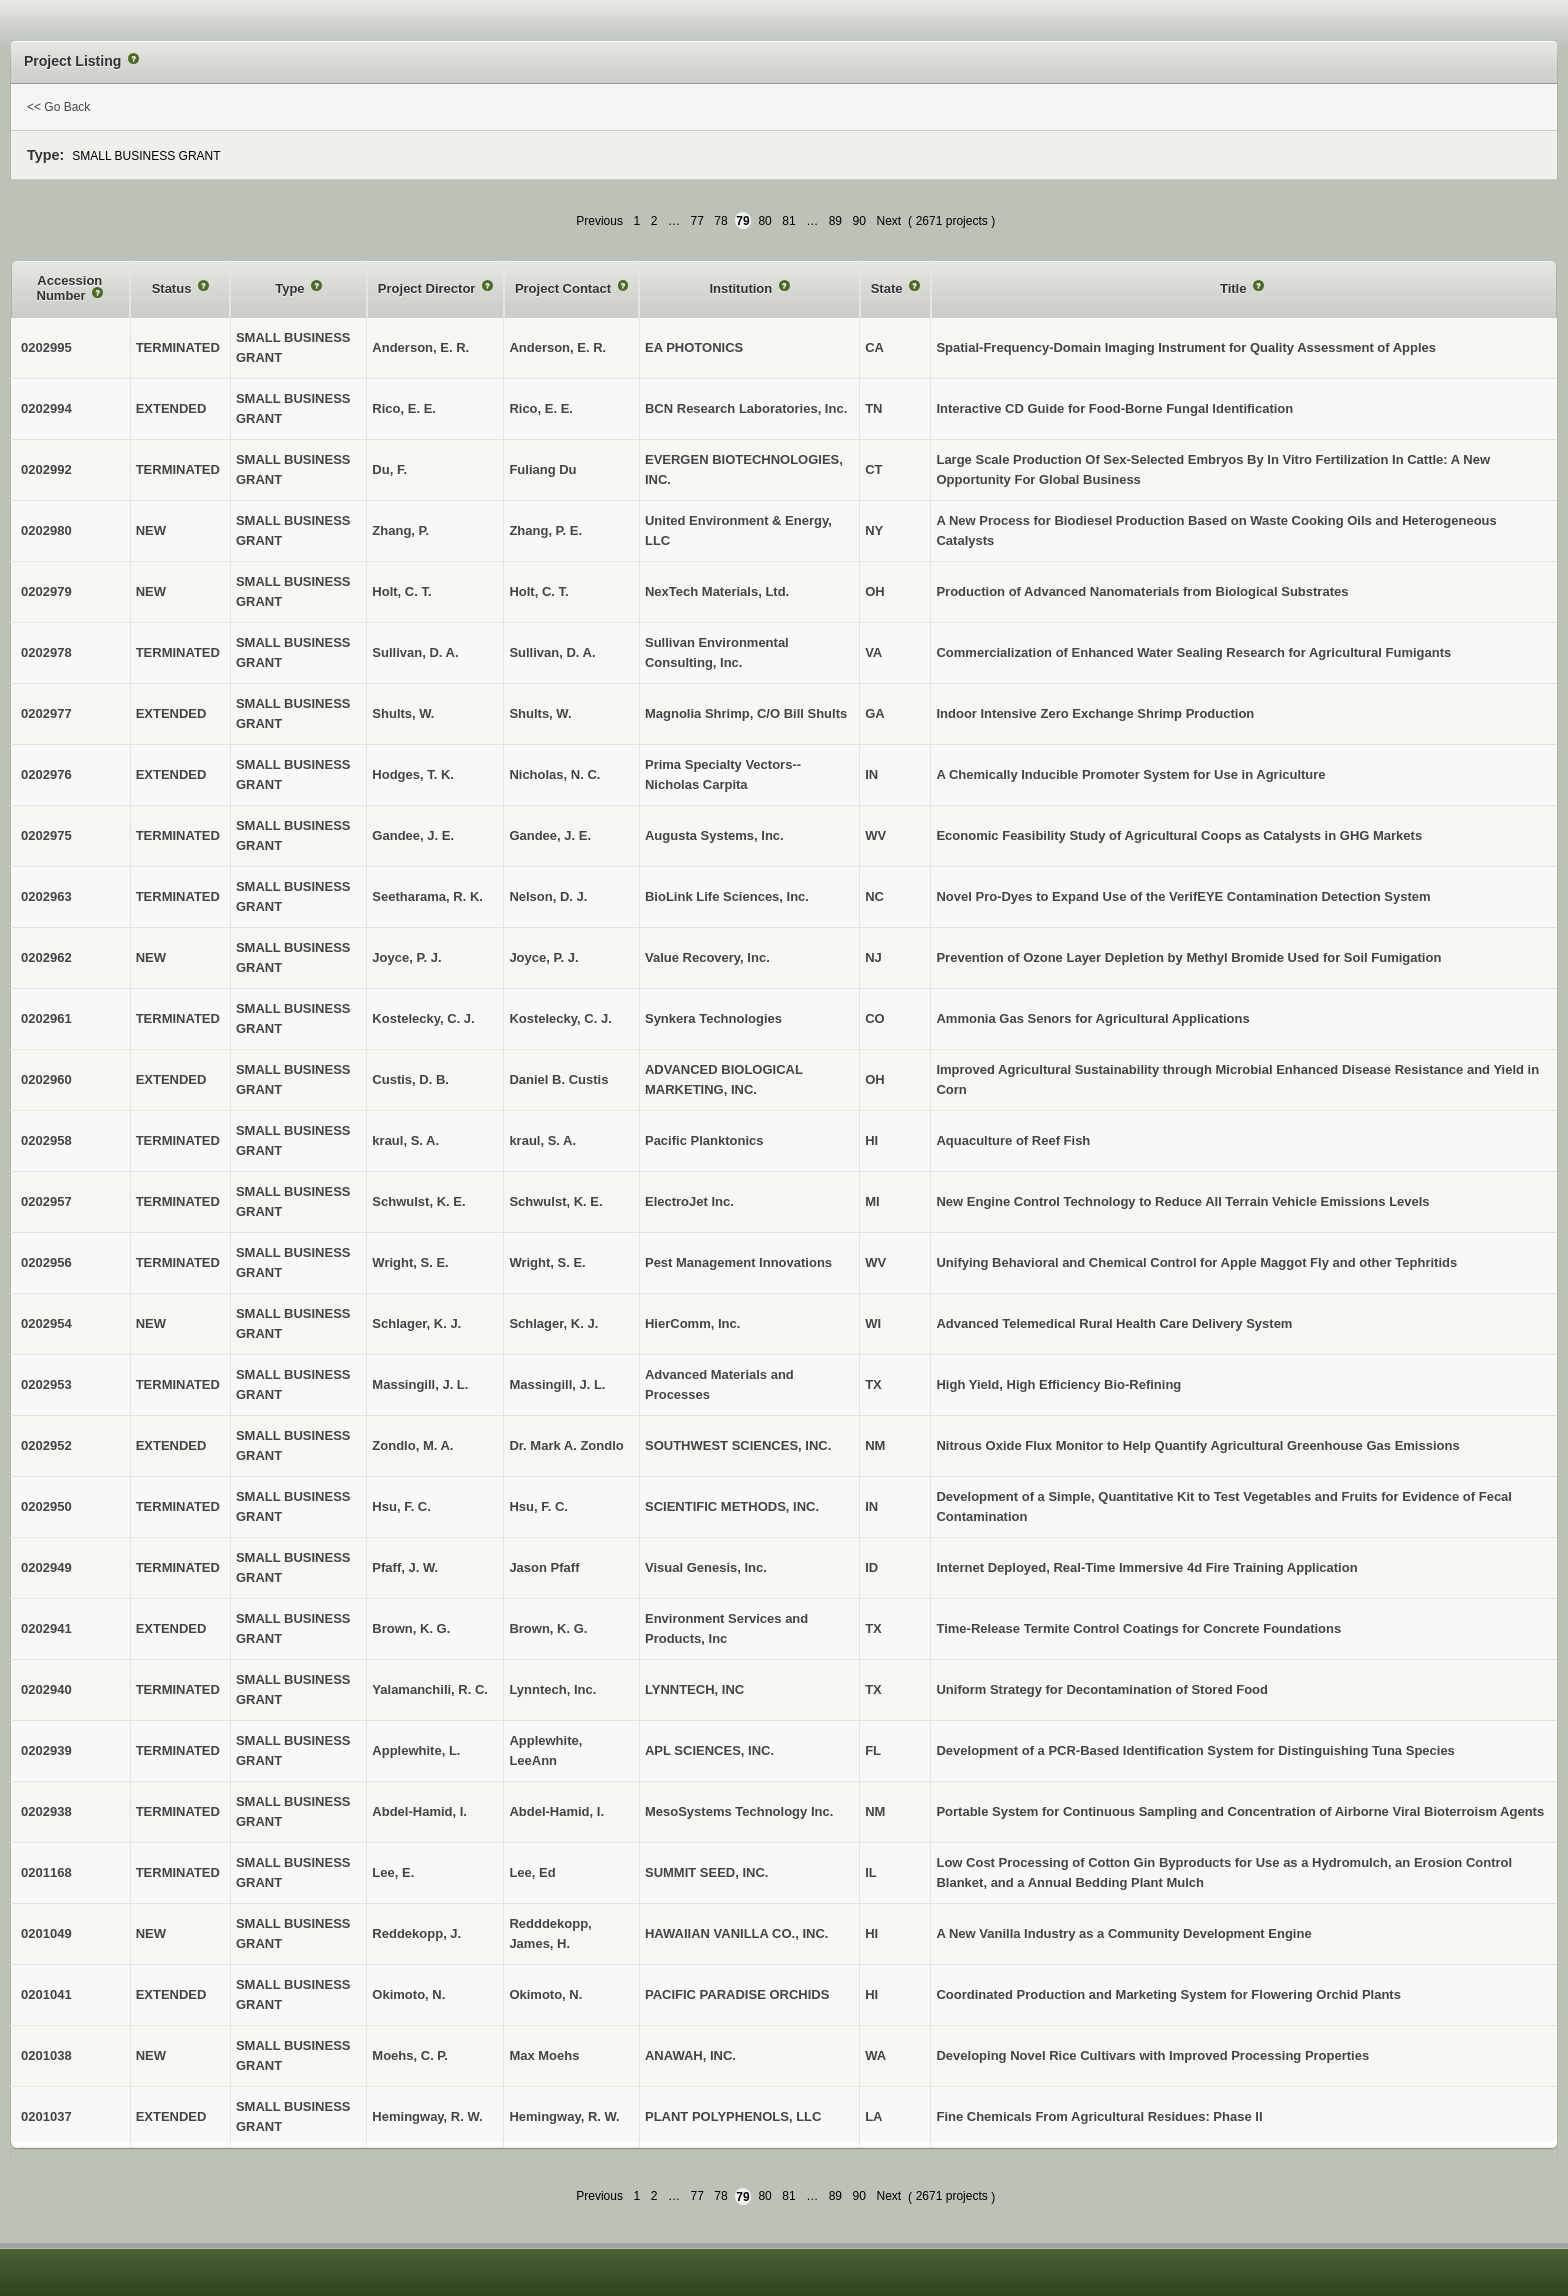  I want to click on Holt, C. T., so click(538, 591).